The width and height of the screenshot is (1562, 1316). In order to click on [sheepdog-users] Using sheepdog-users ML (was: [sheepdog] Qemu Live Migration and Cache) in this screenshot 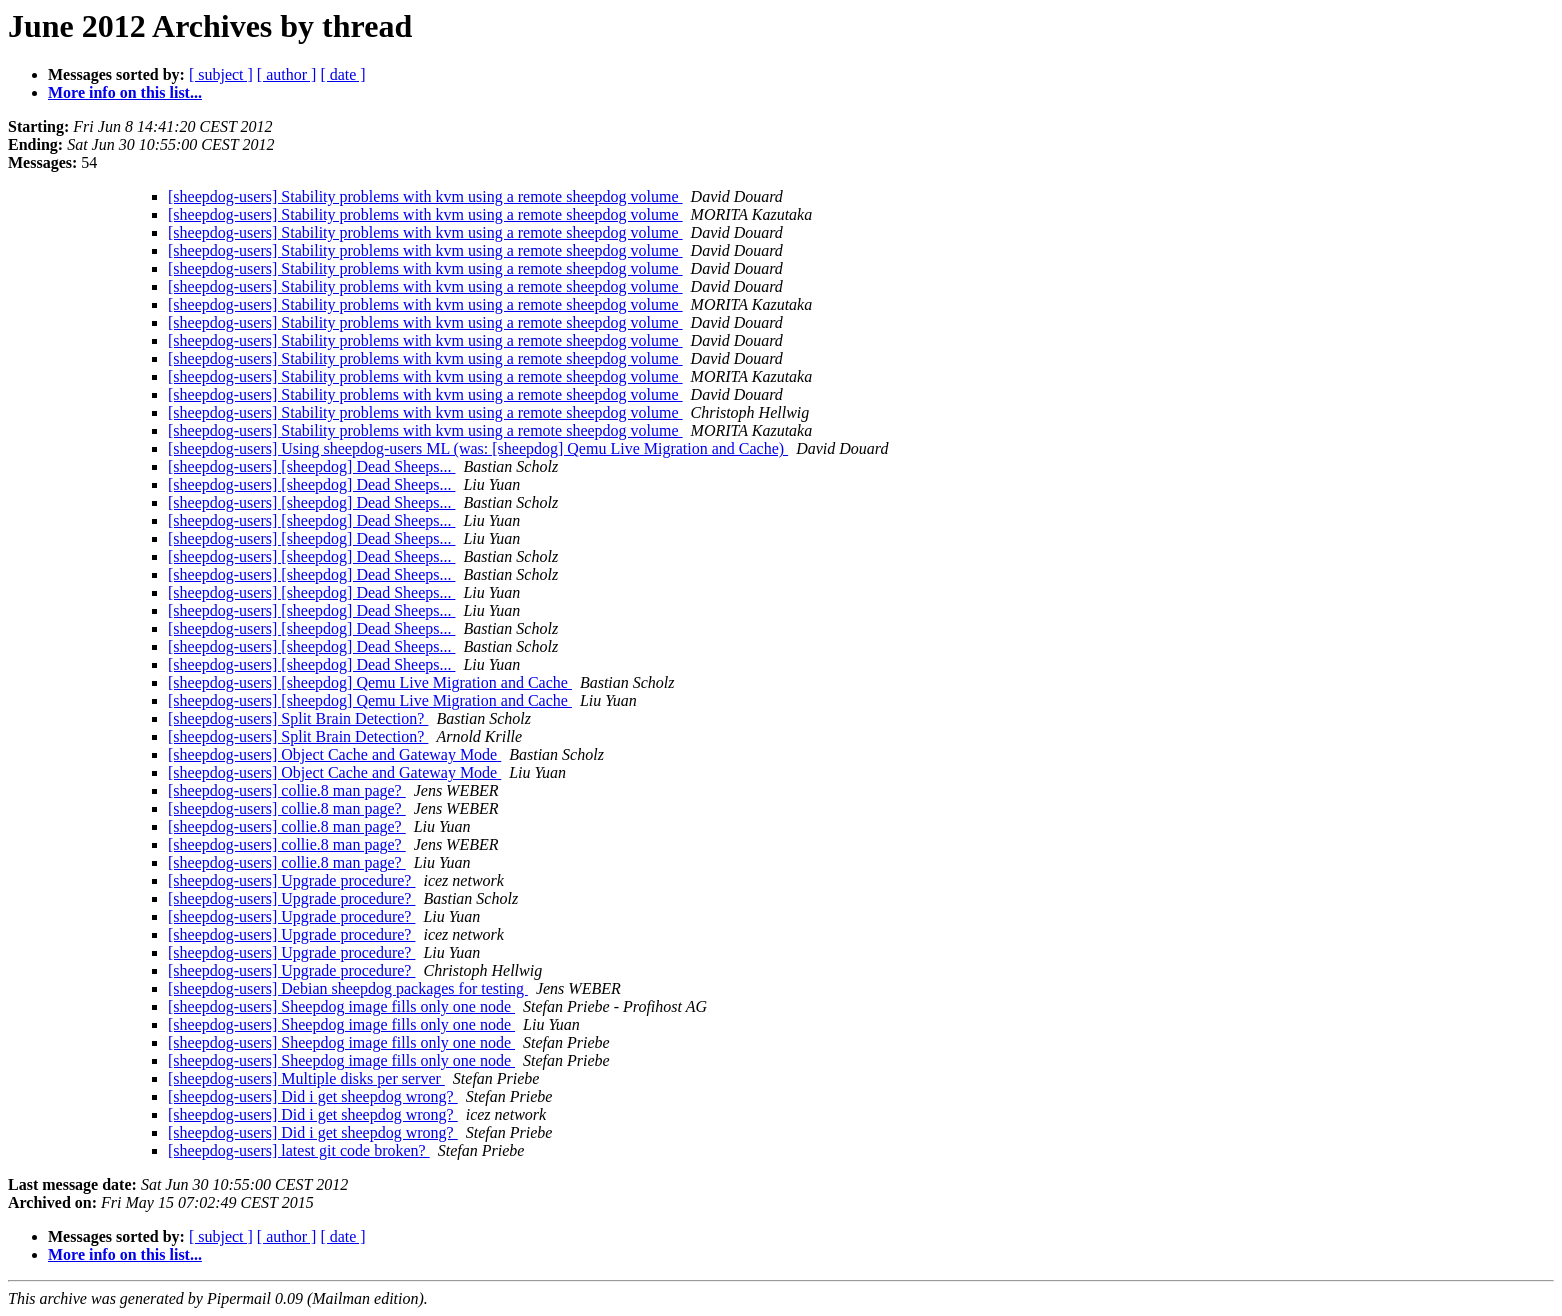, I will do `click(478, 448)`.